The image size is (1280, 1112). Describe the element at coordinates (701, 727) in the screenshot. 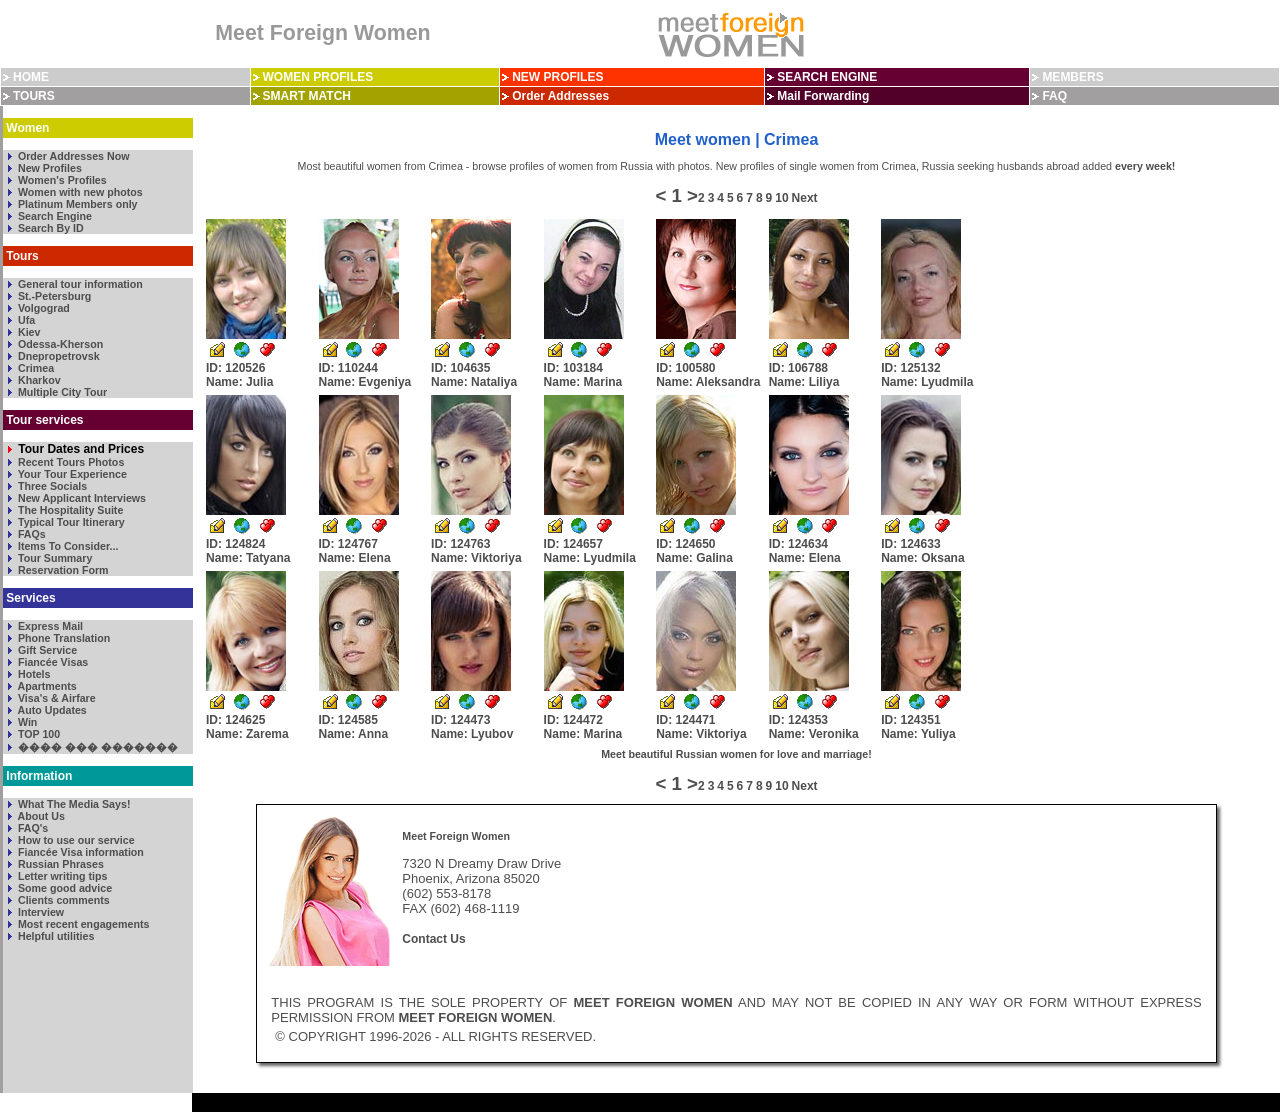

I see `ID: 124471` at that location.